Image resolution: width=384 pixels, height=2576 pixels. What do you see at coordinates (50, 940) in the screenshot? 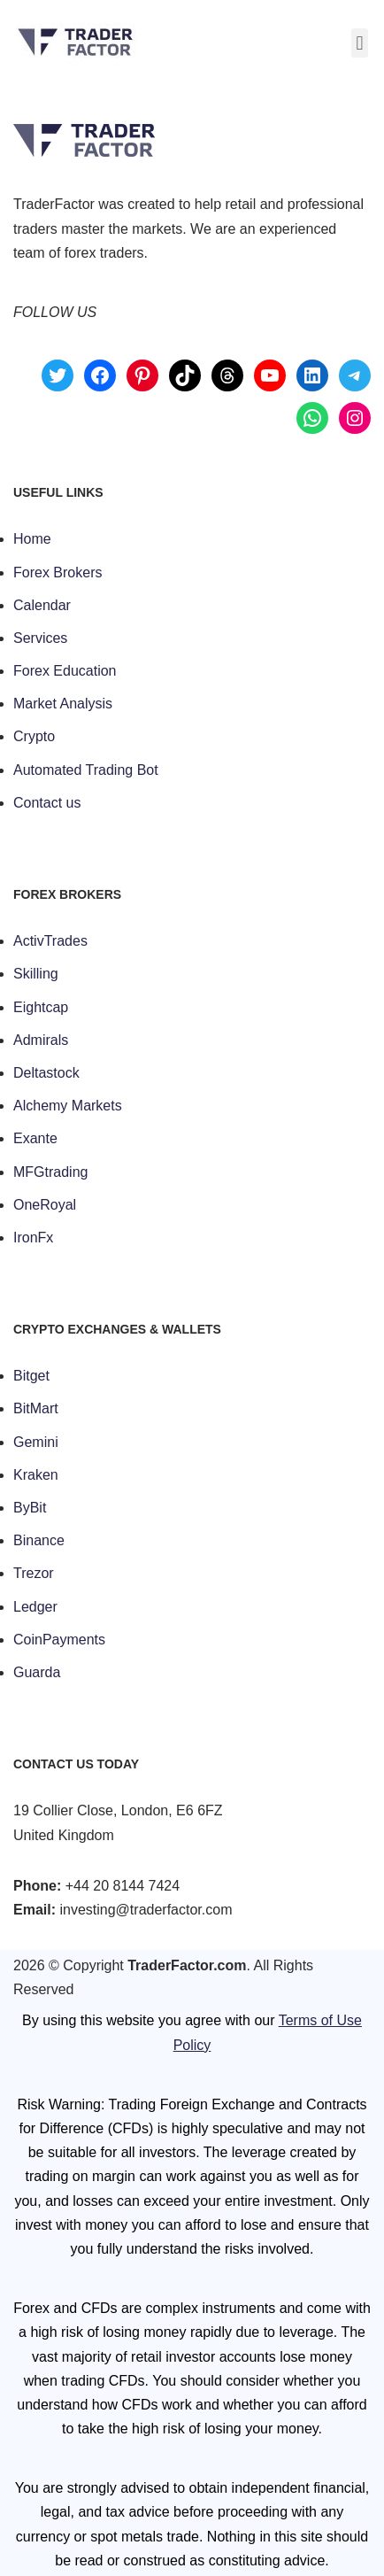
I see `ActivTrades` at bounding box center [50, 940].